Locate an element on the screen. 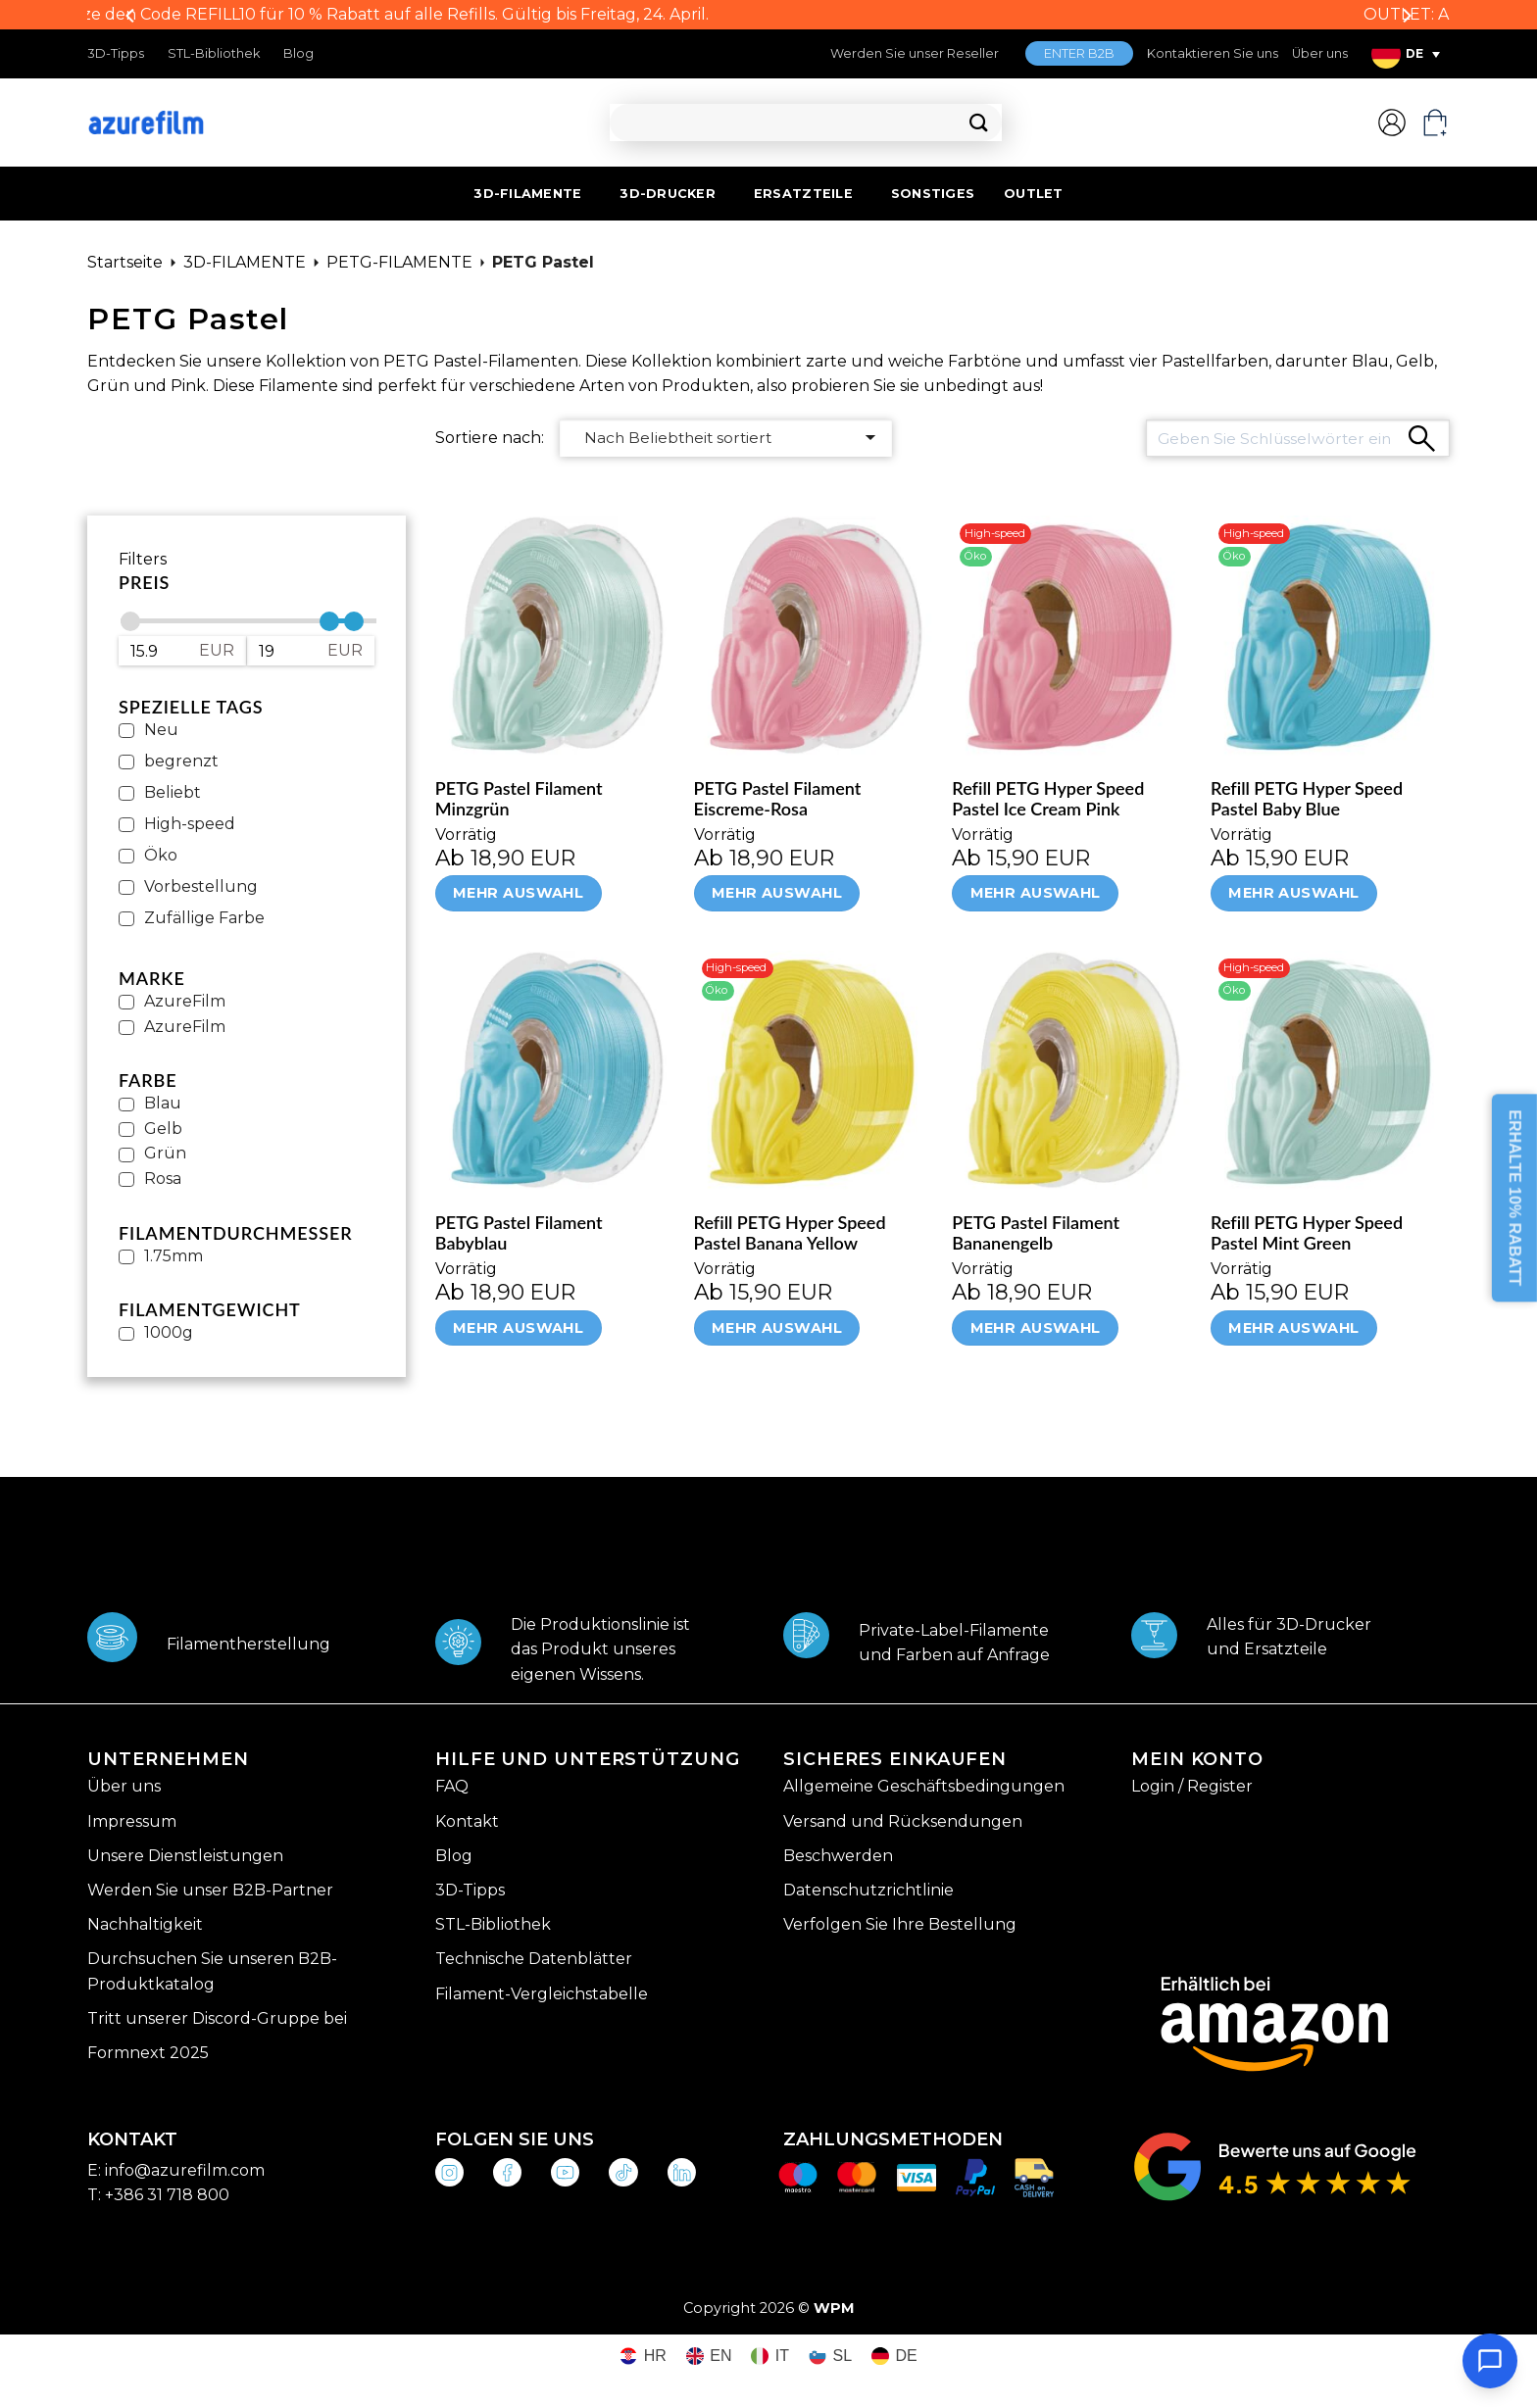  [Wechseln zu IT (IT)] is located at coordinates (770, 2356).